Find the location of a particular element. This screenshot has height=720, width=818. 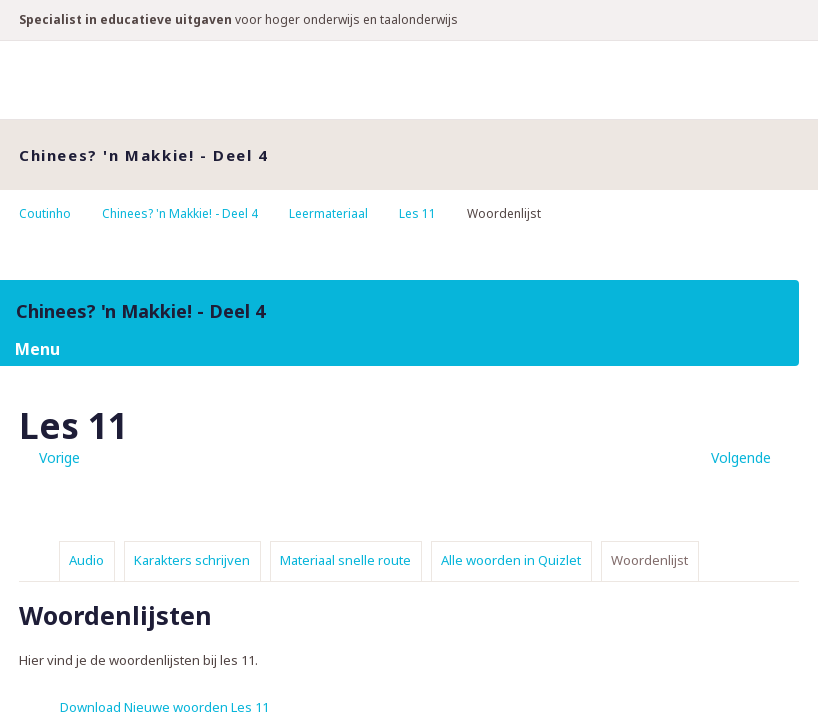

Coutinho is located at coordinates (45, 213).